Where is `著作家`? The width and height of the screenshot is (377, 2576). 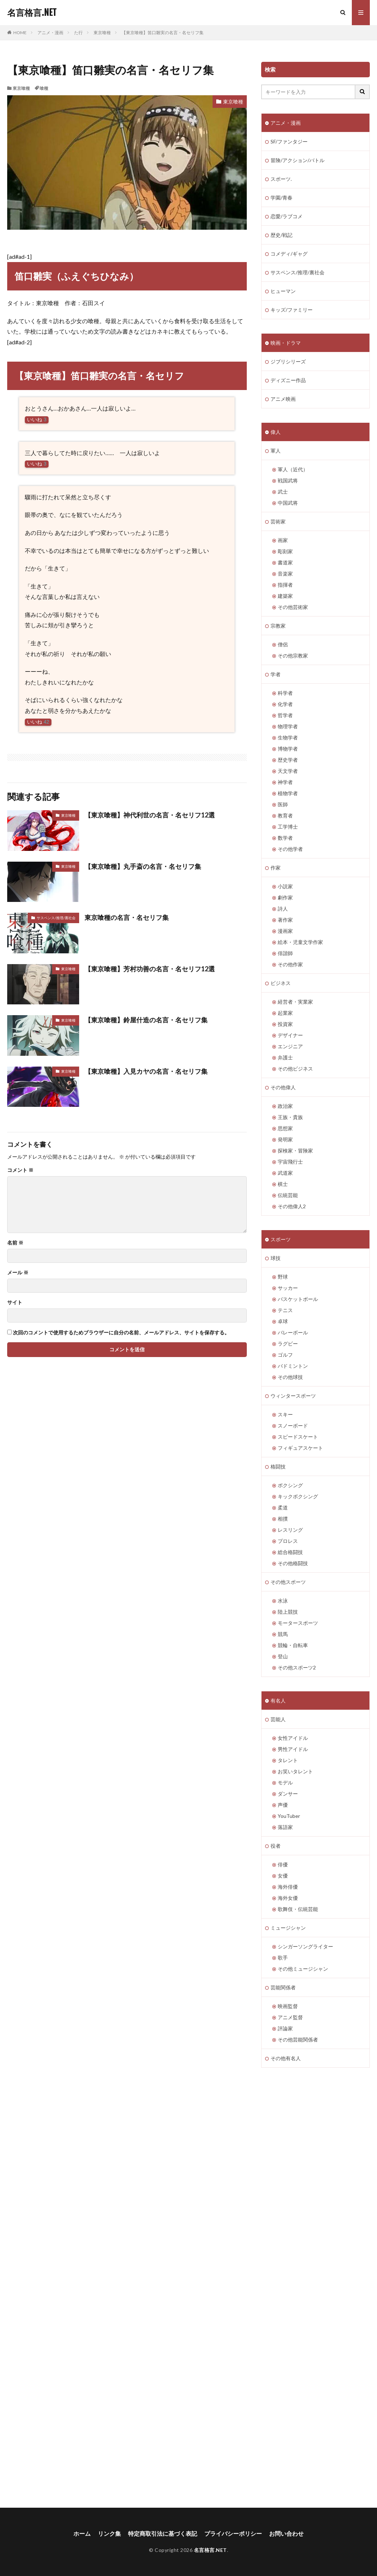
著作家 is located at coordinates (285, 920).